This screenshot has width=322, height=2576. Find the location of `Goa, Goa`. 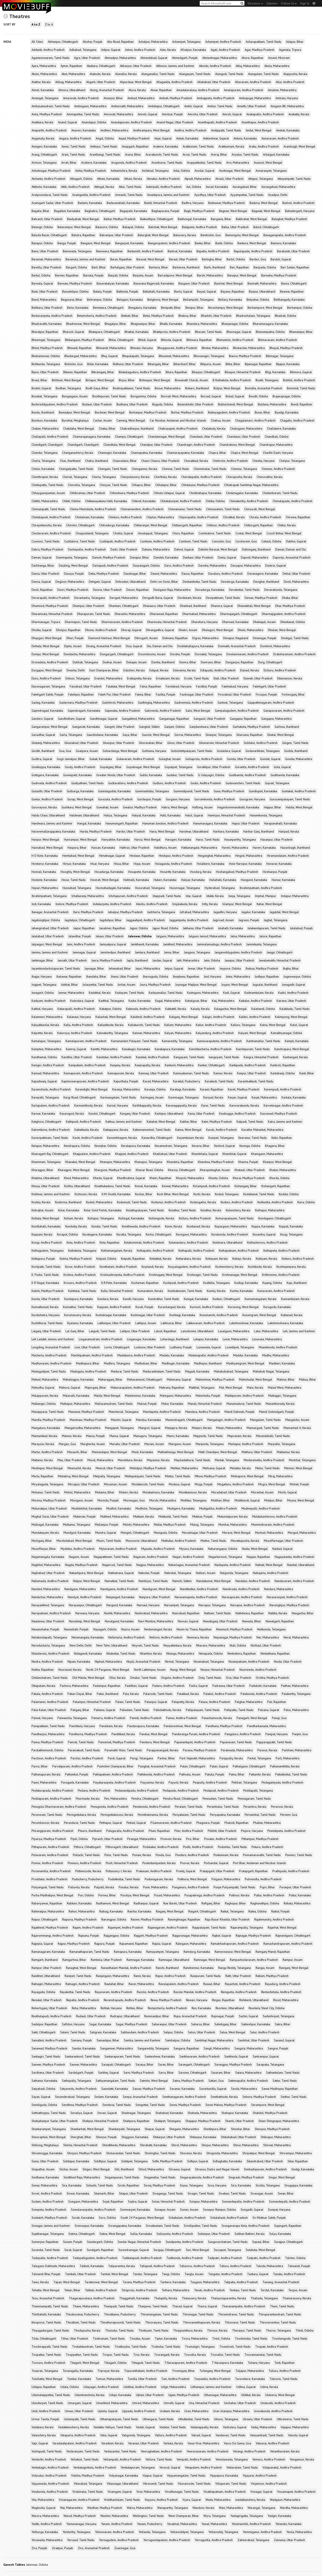

Goa, Goa is located at coordinates (65, 751).